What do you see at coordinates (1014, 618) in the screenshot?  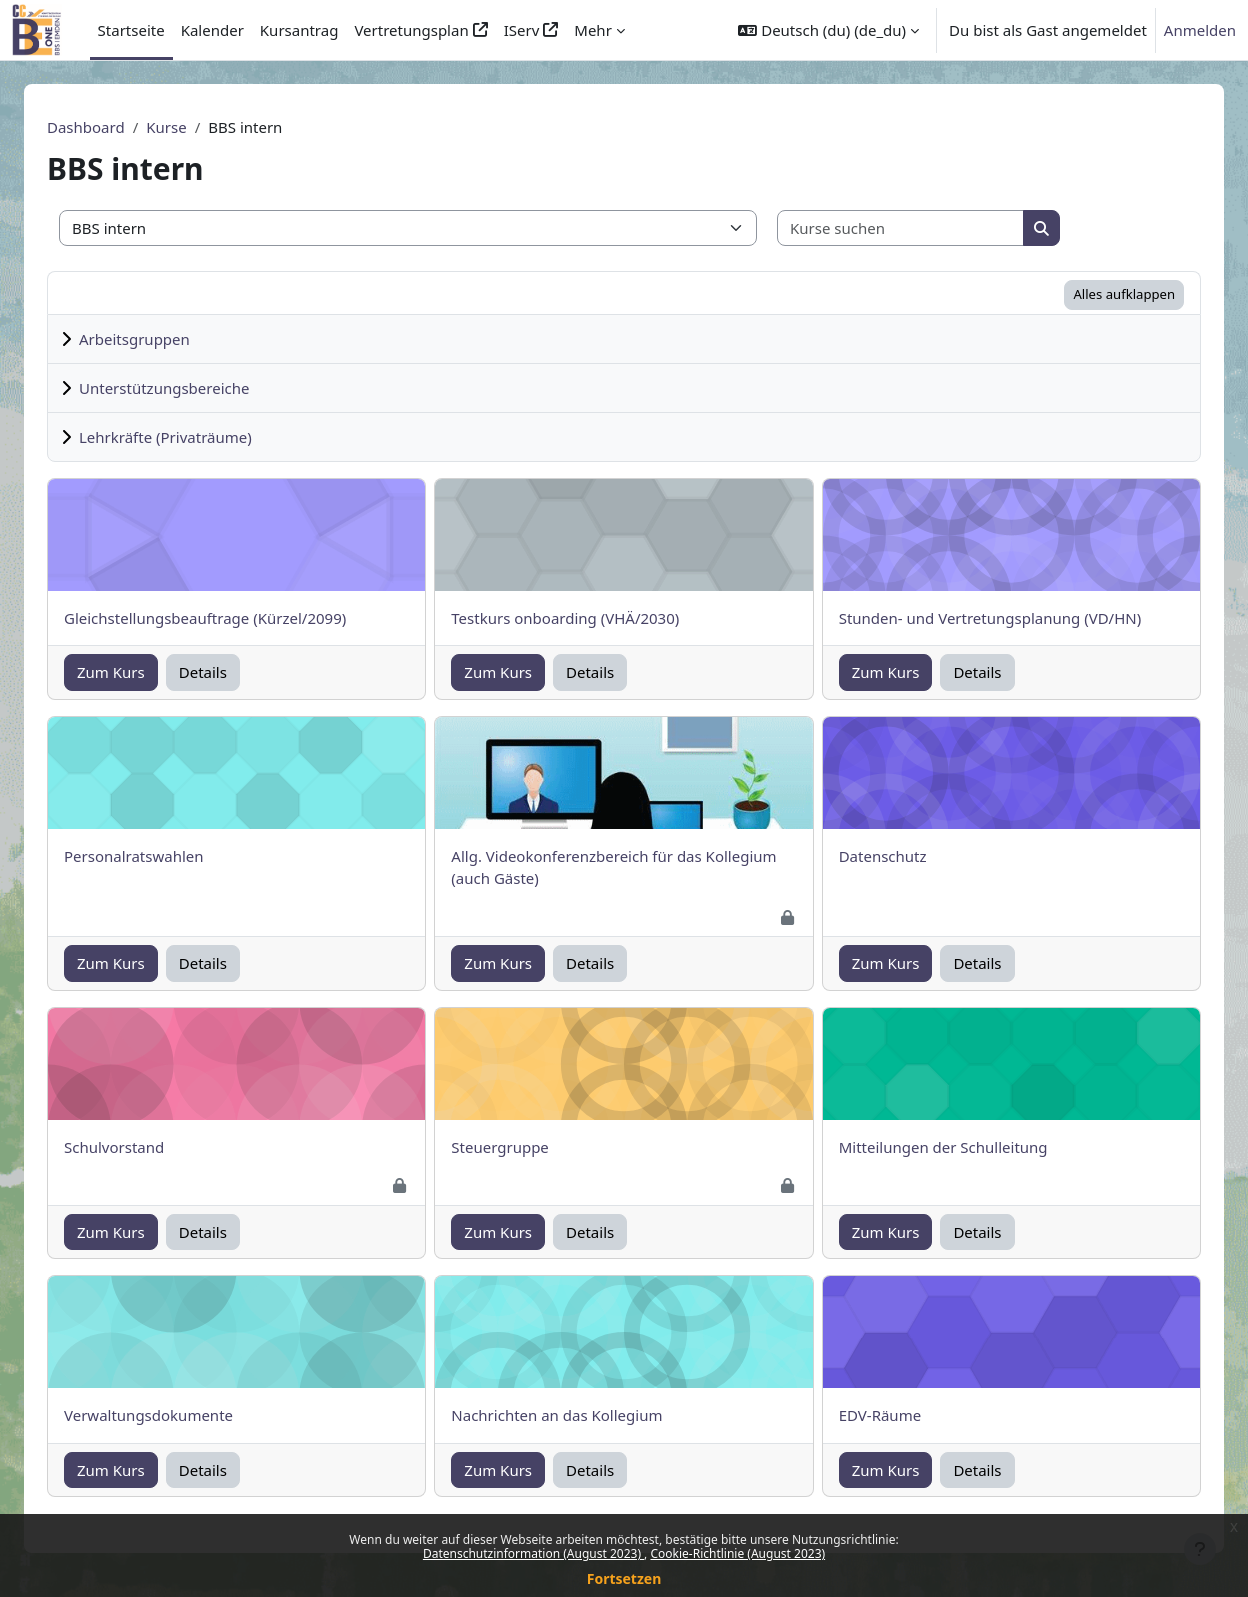 I see `Stunden- und Vertretungsplanung (VD/HN)` at bounding box center [1014, 618].